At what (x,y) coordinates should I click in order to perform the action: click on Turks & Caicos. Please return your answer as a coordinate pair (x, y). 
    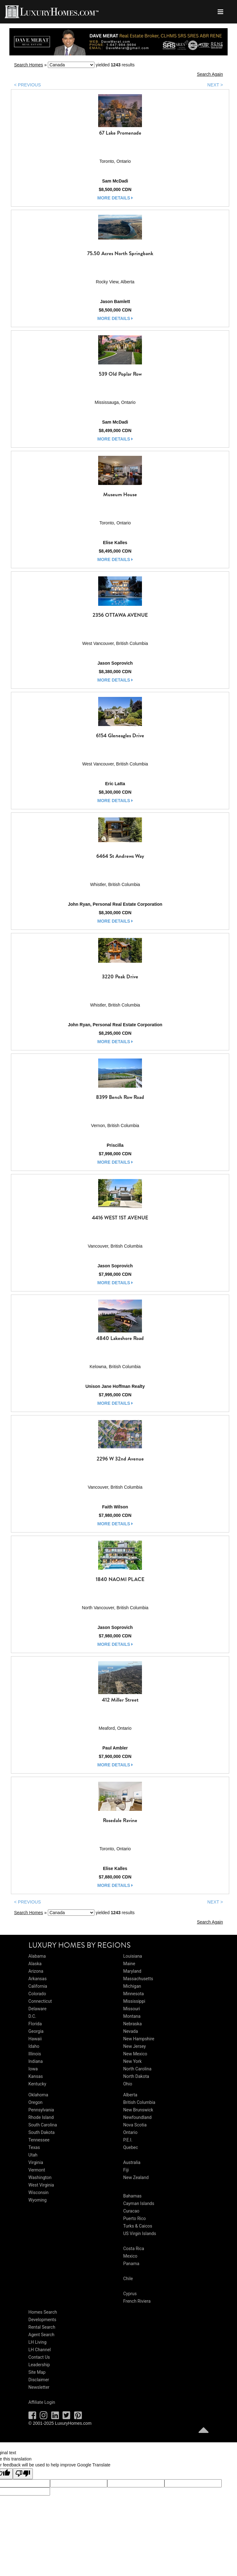
    Looking at the image, I should click on (137, 2225).